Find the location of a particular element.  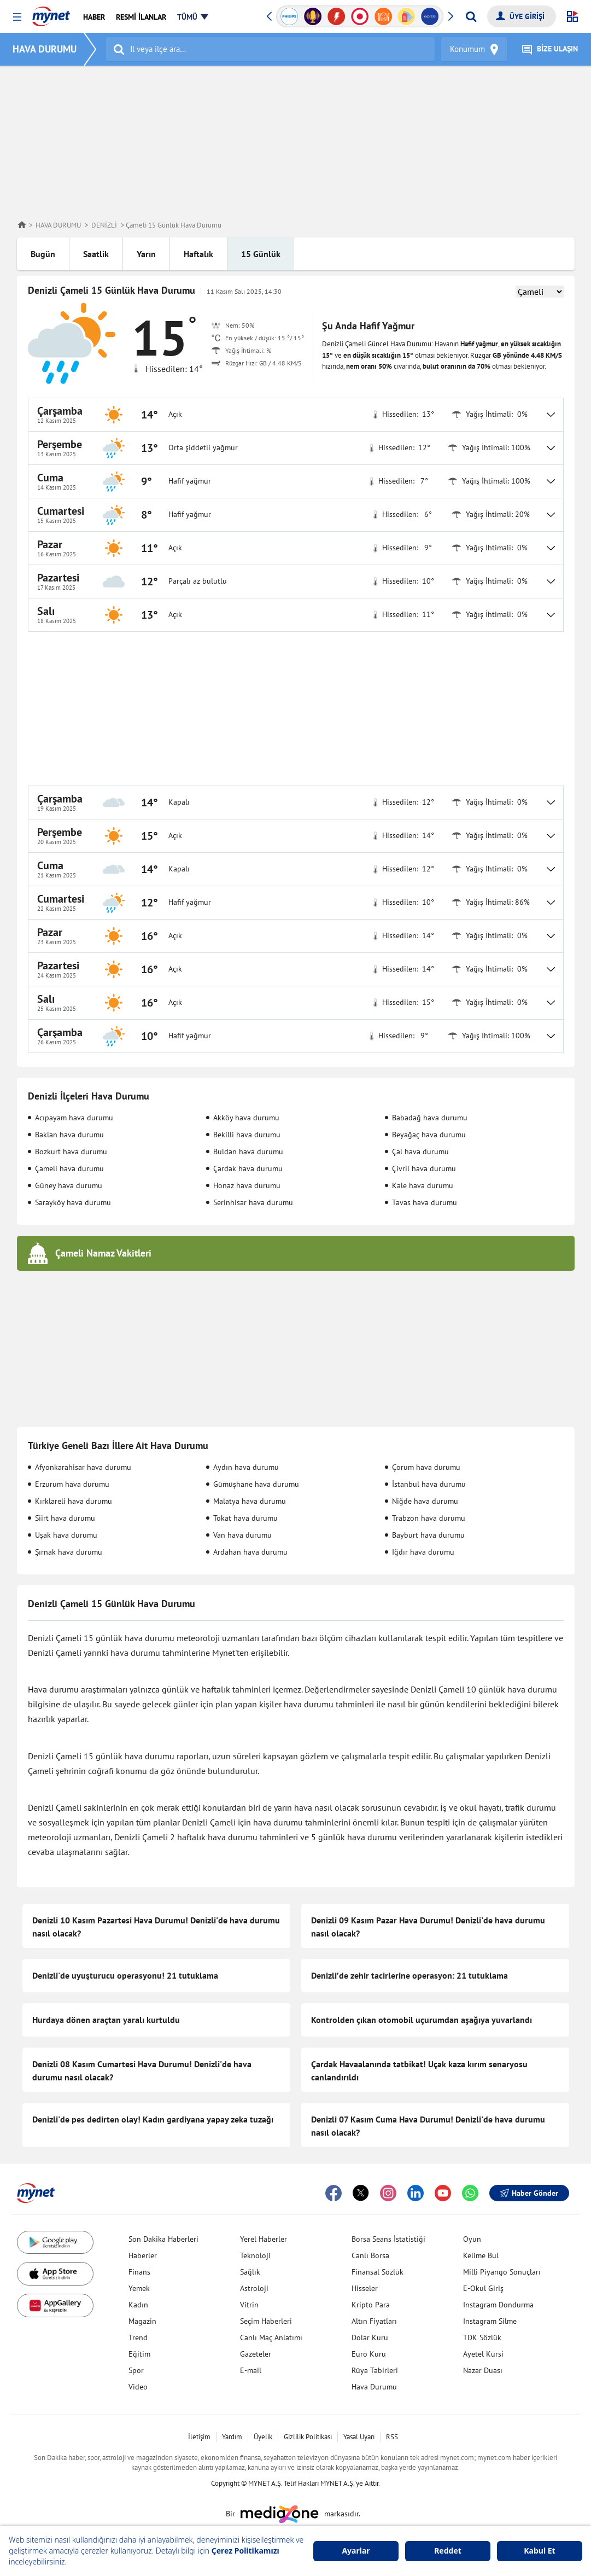

Eğitim is located at coordinates (139, 2354).